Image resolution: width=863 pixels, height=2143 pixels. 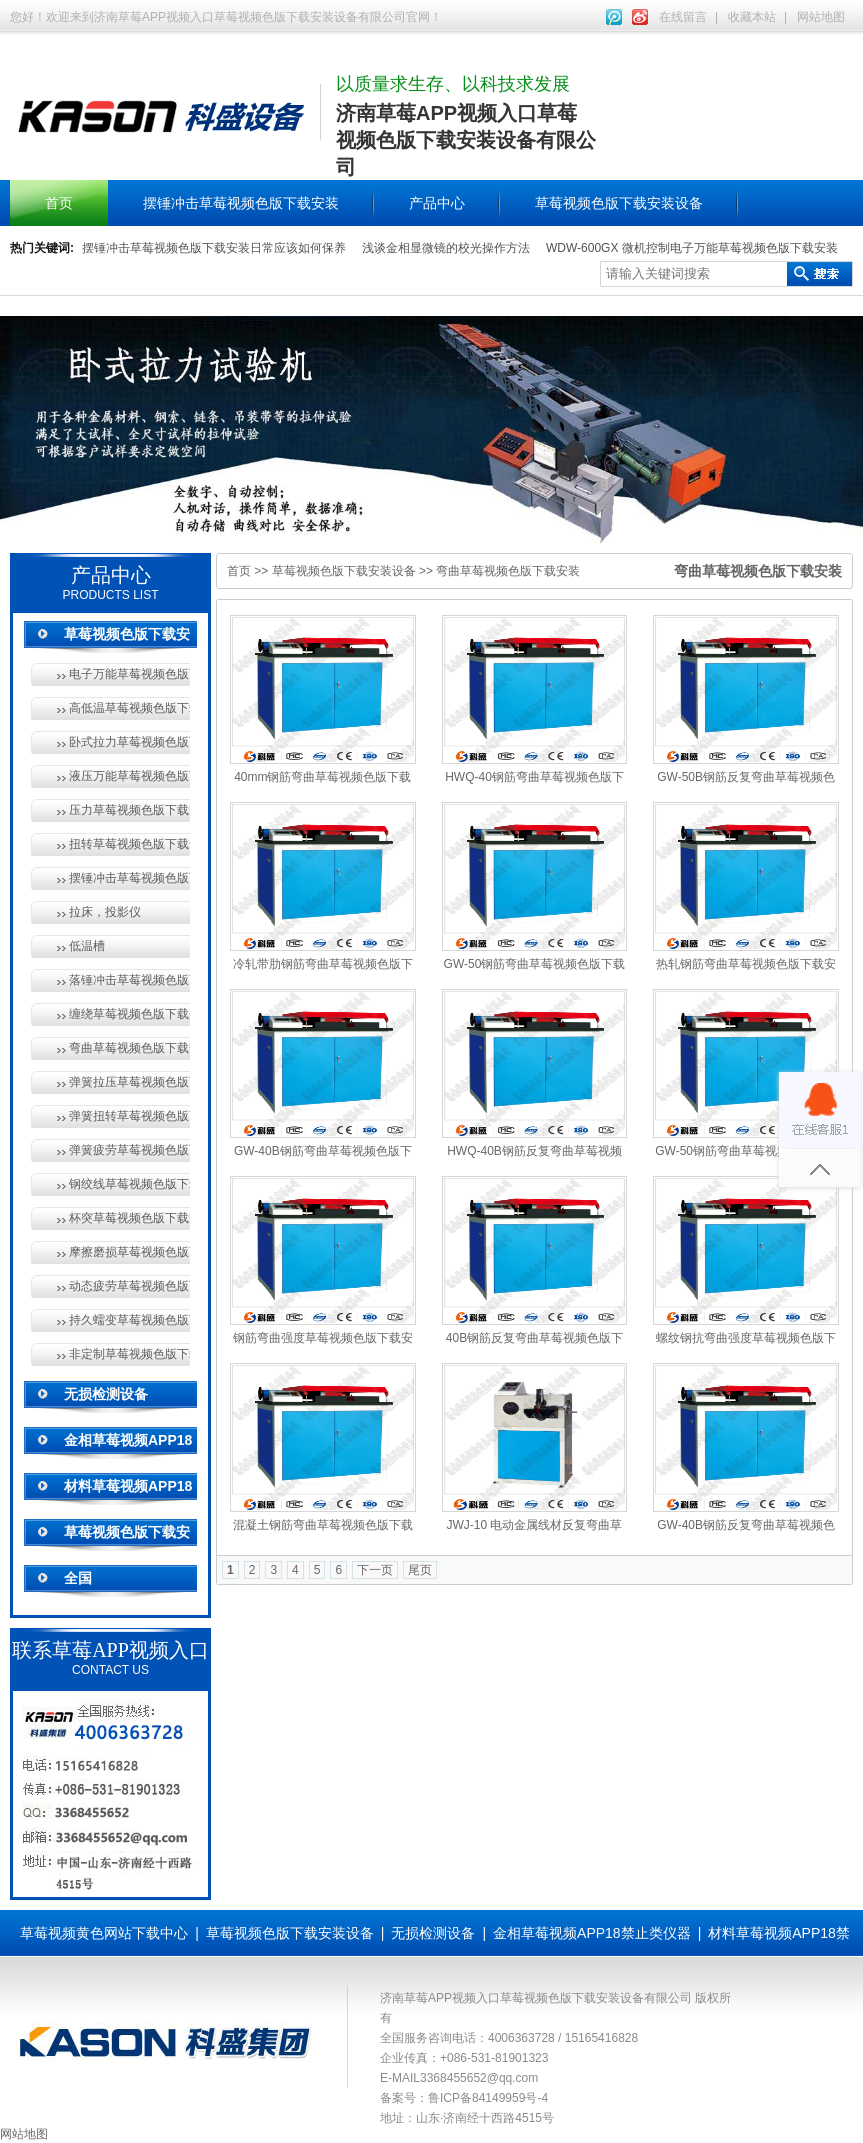 What do you see at coordinates (129, 810) in the screenshot?
I see `压力草莓视频色版下载安装` at bounding box center [129, 810].